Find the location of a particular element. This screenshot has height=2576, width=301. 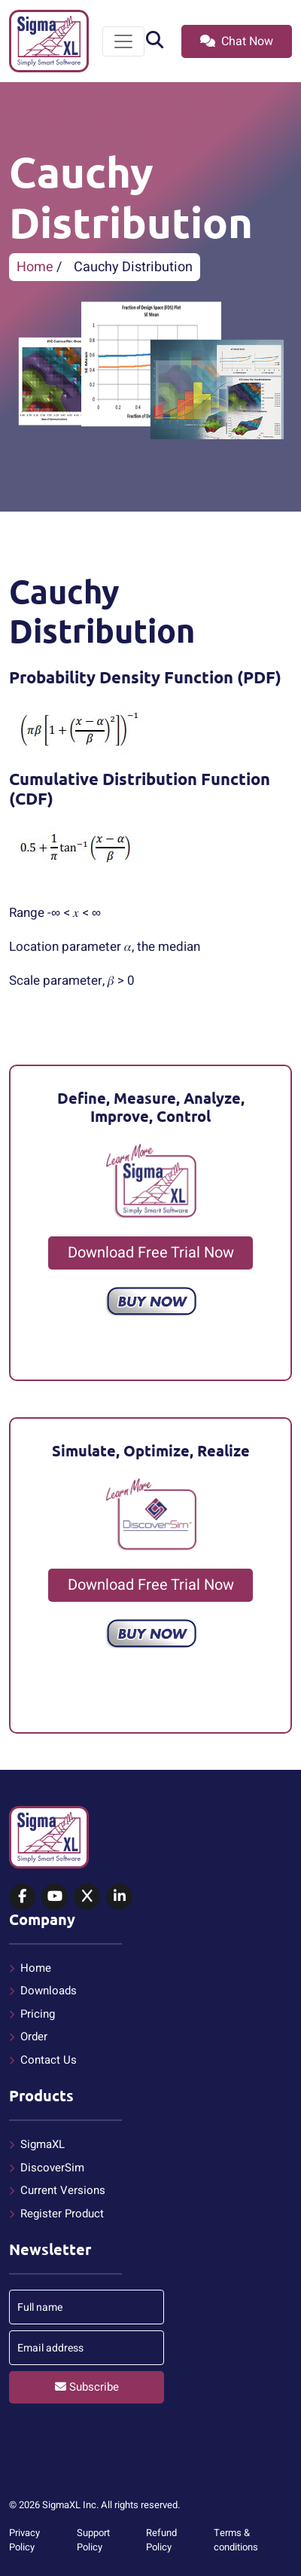

Pricing is located at coordinates (37, 2014).